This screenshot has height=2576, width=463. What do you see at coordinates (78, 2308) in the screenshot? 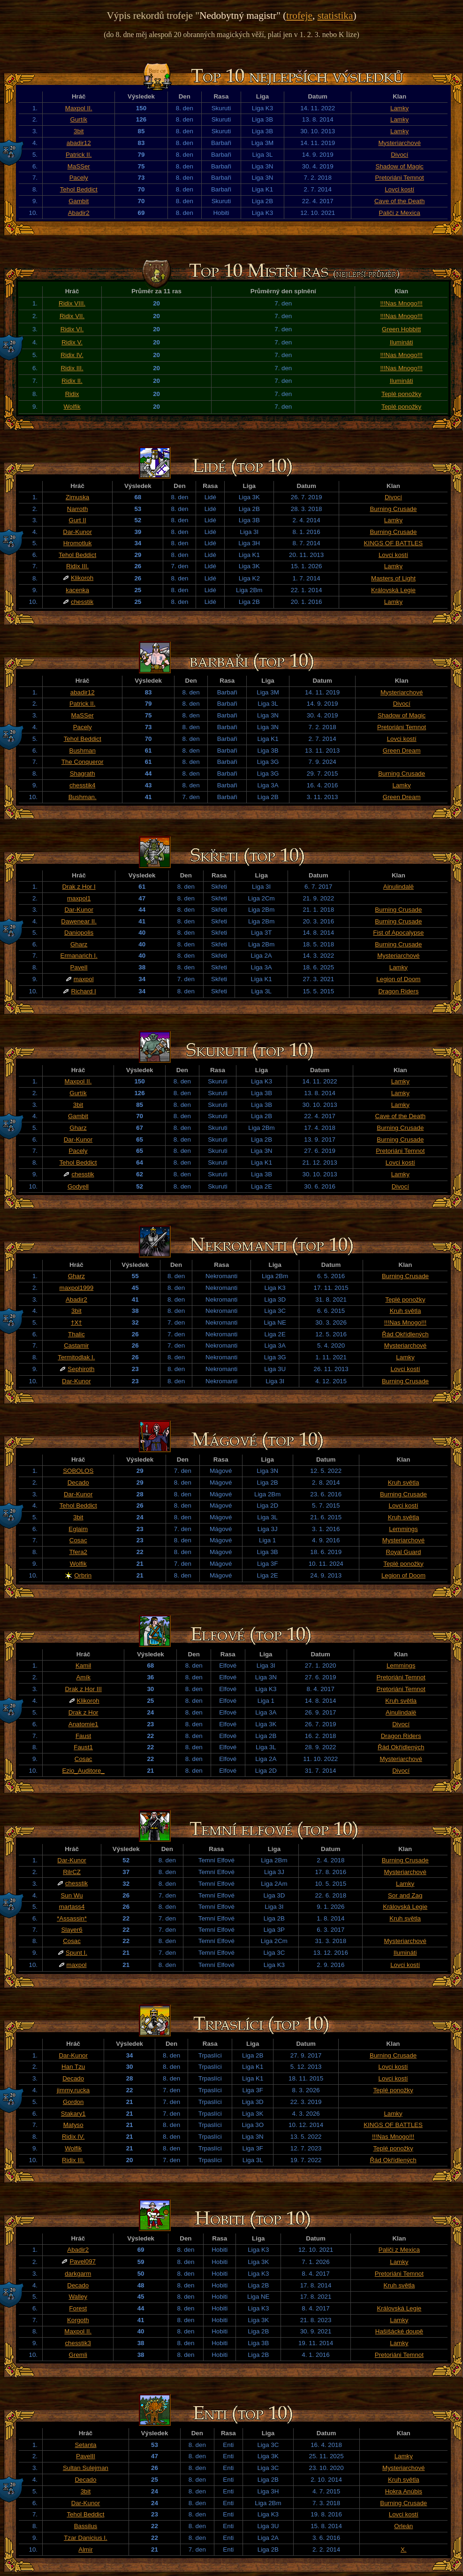
I see `Forest` at bounding box center [78, 2308].